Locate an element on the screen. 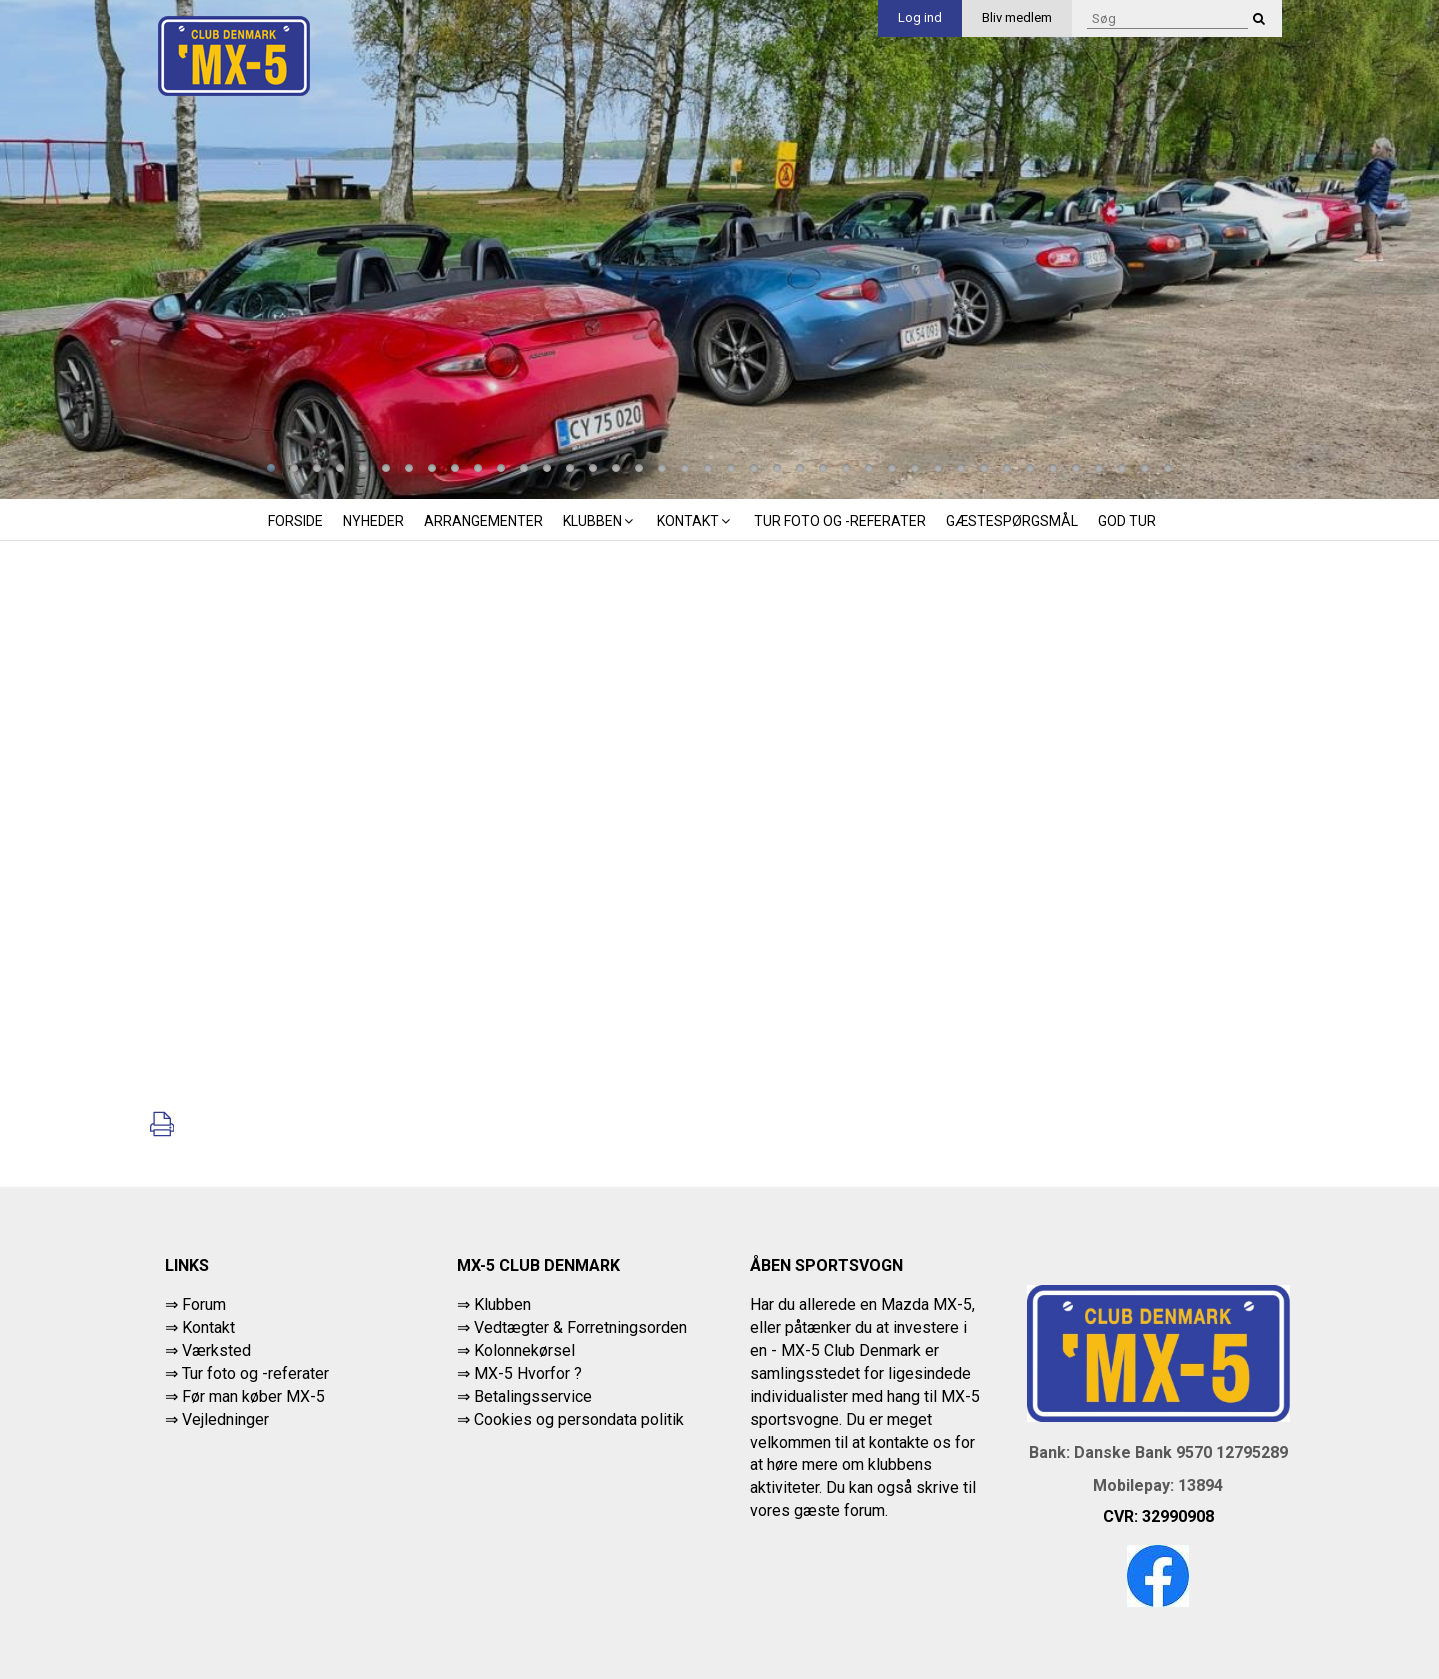 The width and height of the screenshot is (1439, 1679). ⇒ Kontakt is located at coordinates (200, 1327).